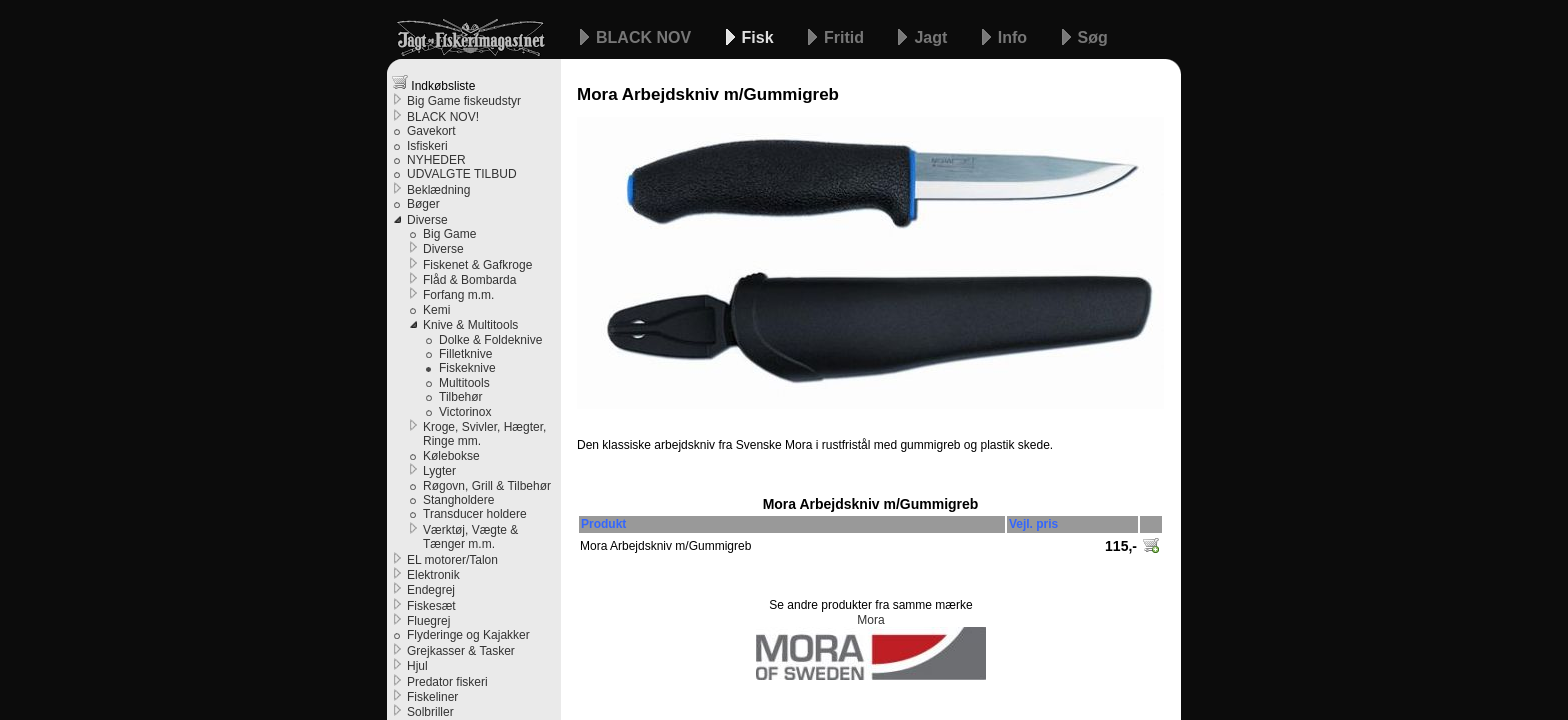 The width and height of the screenshot is (1568, 720). Describe the element at coordinates (464, 383) in the screenshot. I see `Multitools` at that location.